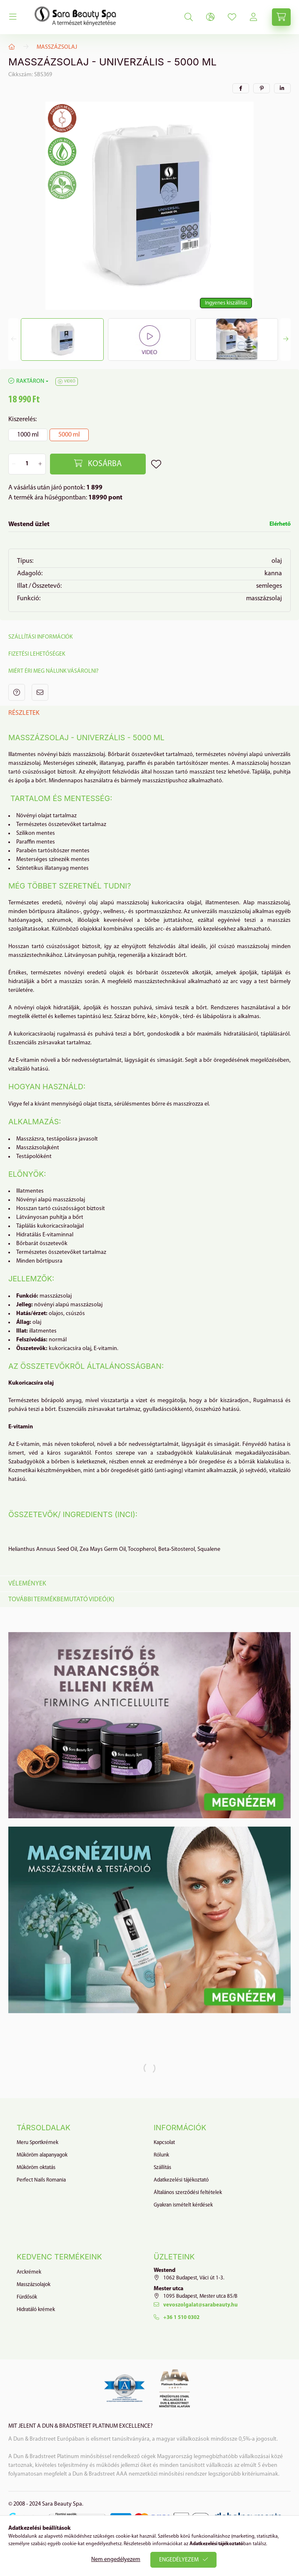  Describe the element at coordinates (42, 2155) in the screenshot. I see `Műköröm alapanyagok` at that location.